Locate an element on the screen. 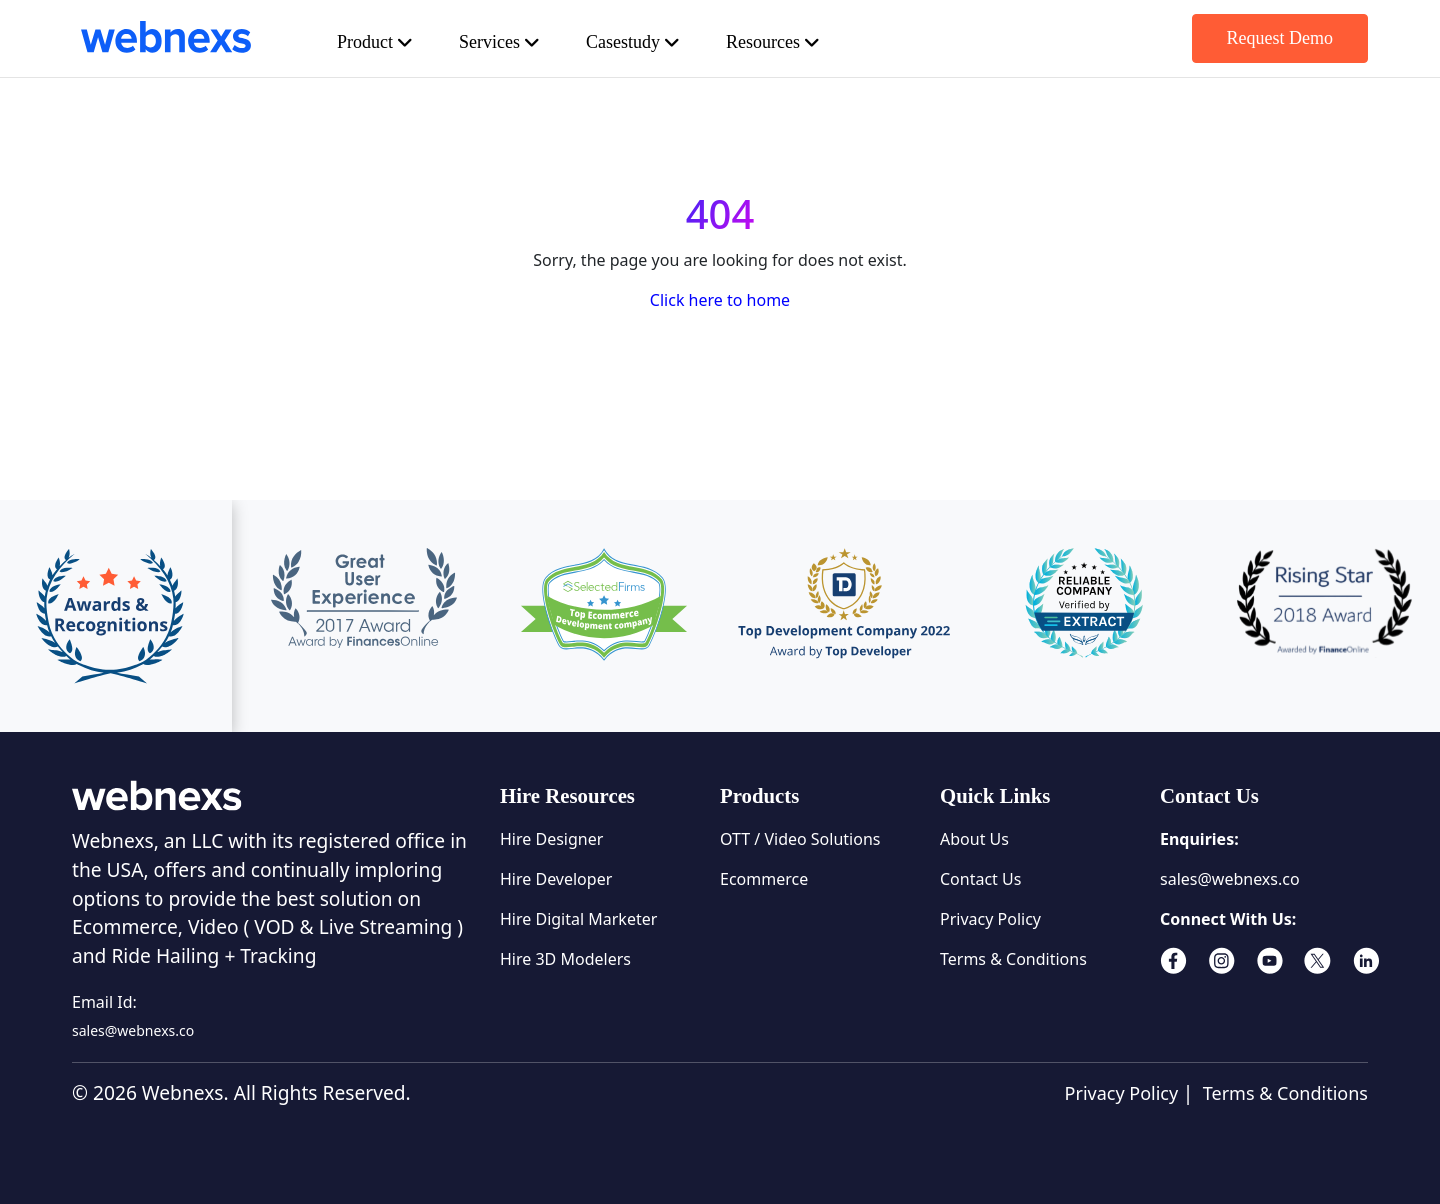  OTT / Video Solutions is located at coordinates (800, 839).